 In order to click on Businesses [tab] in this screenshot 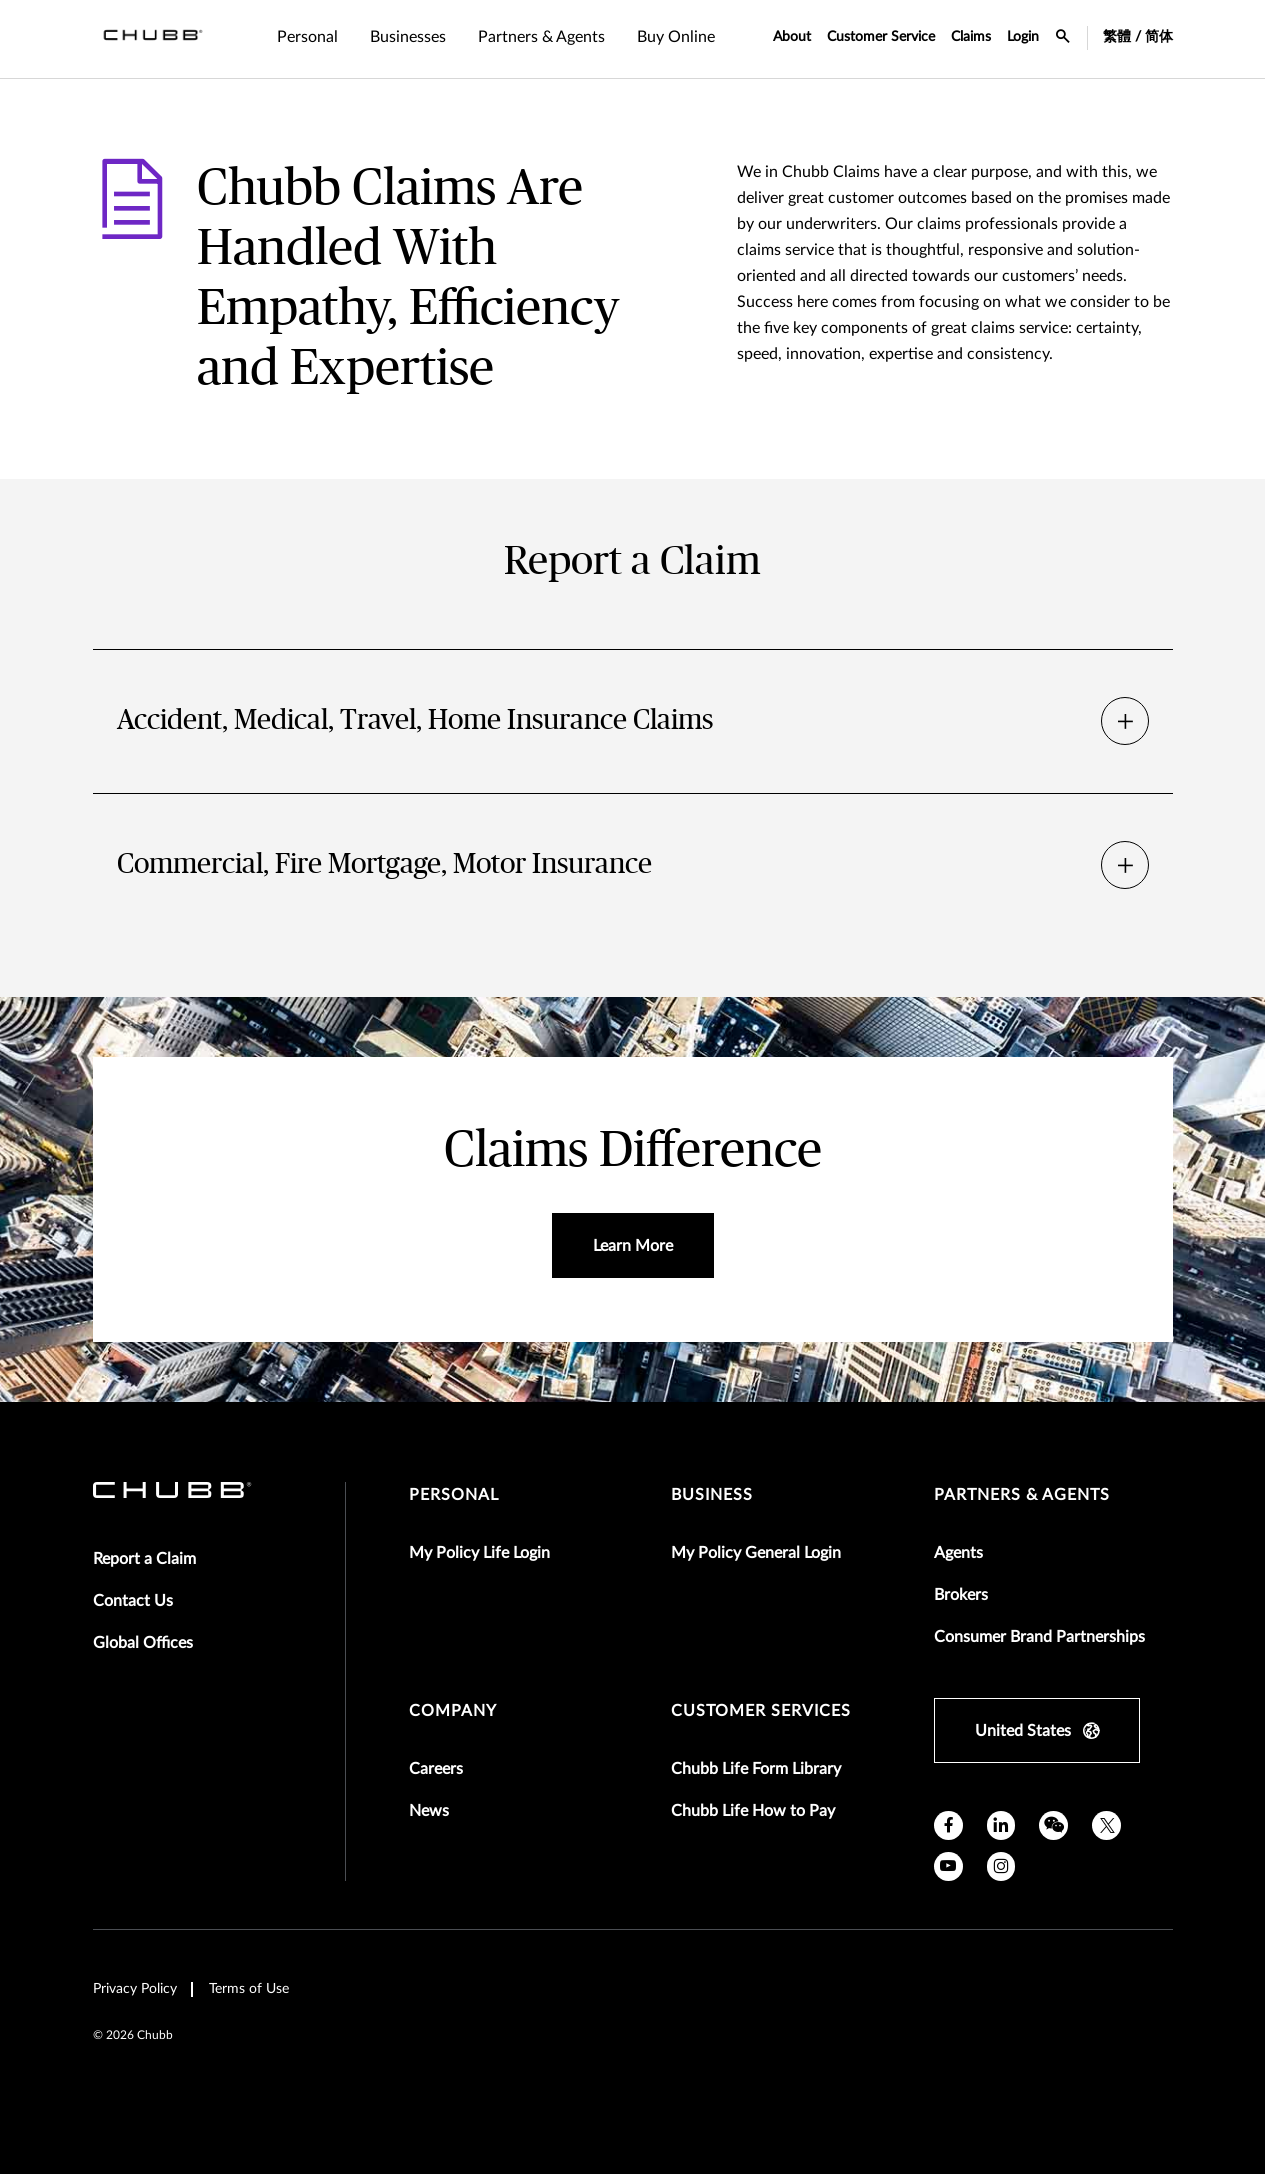, I will do `click(408, 37)`.